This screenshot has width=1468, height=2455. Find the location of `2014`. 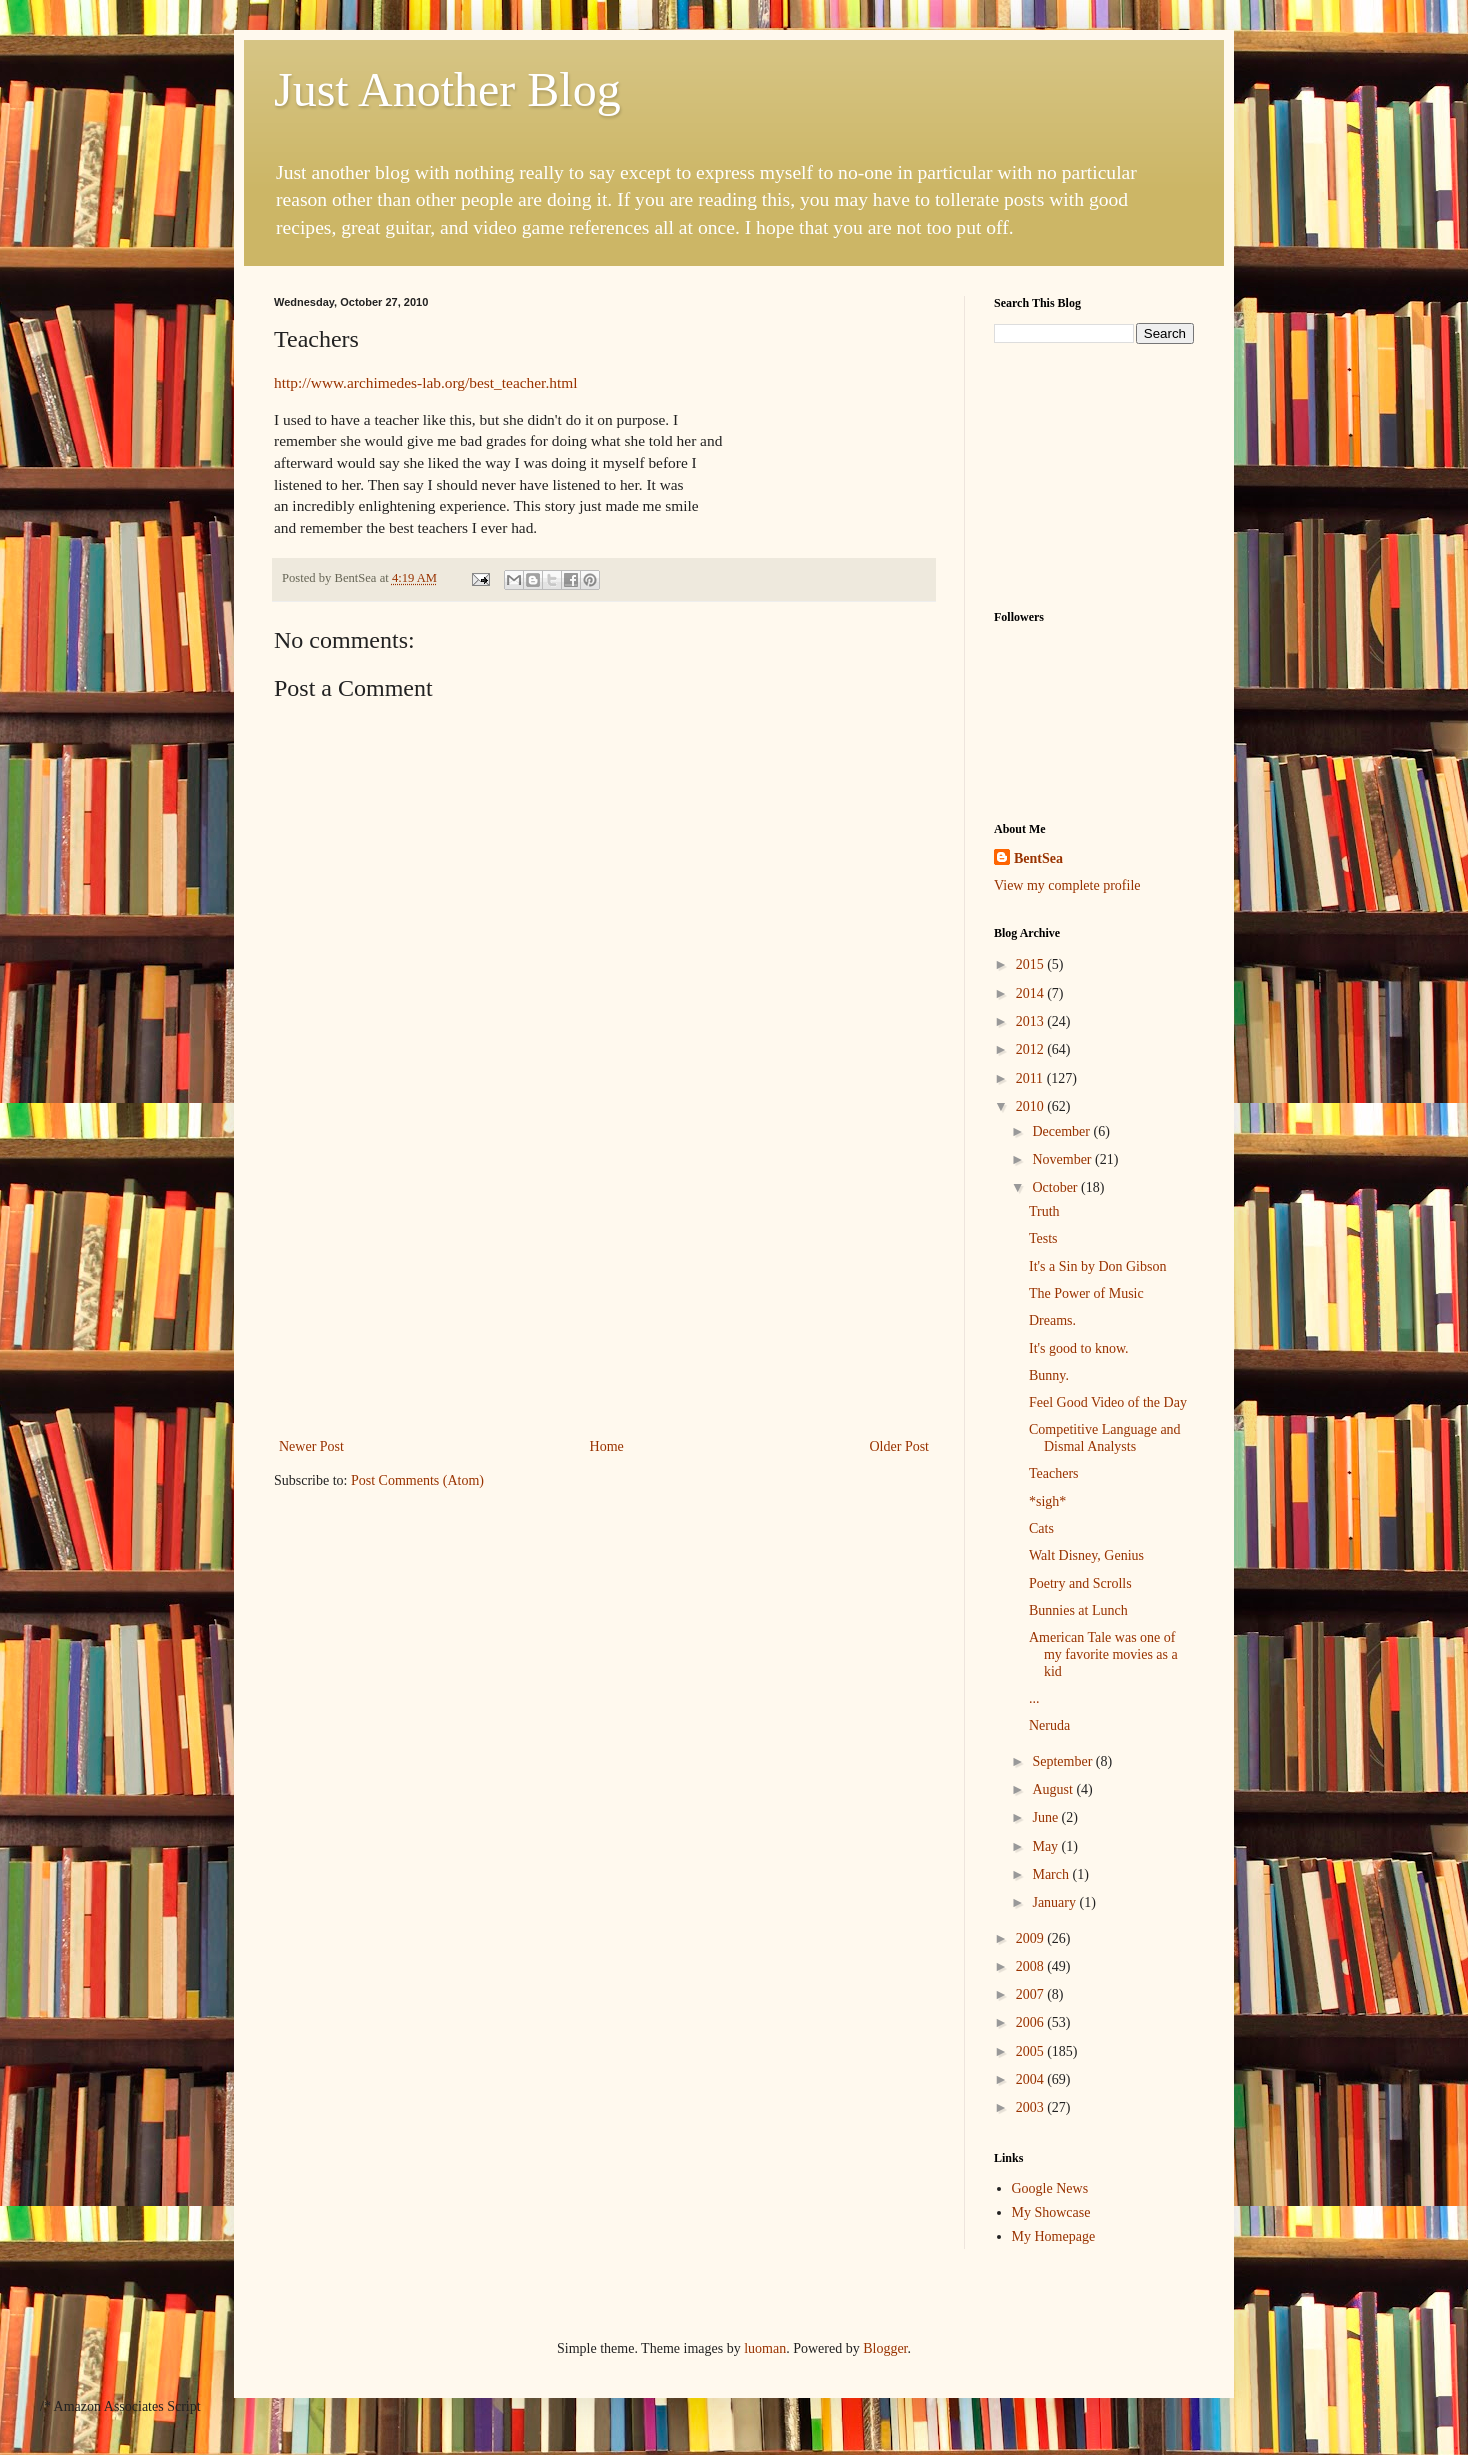

2014 is located at coordinates (1032, 993).